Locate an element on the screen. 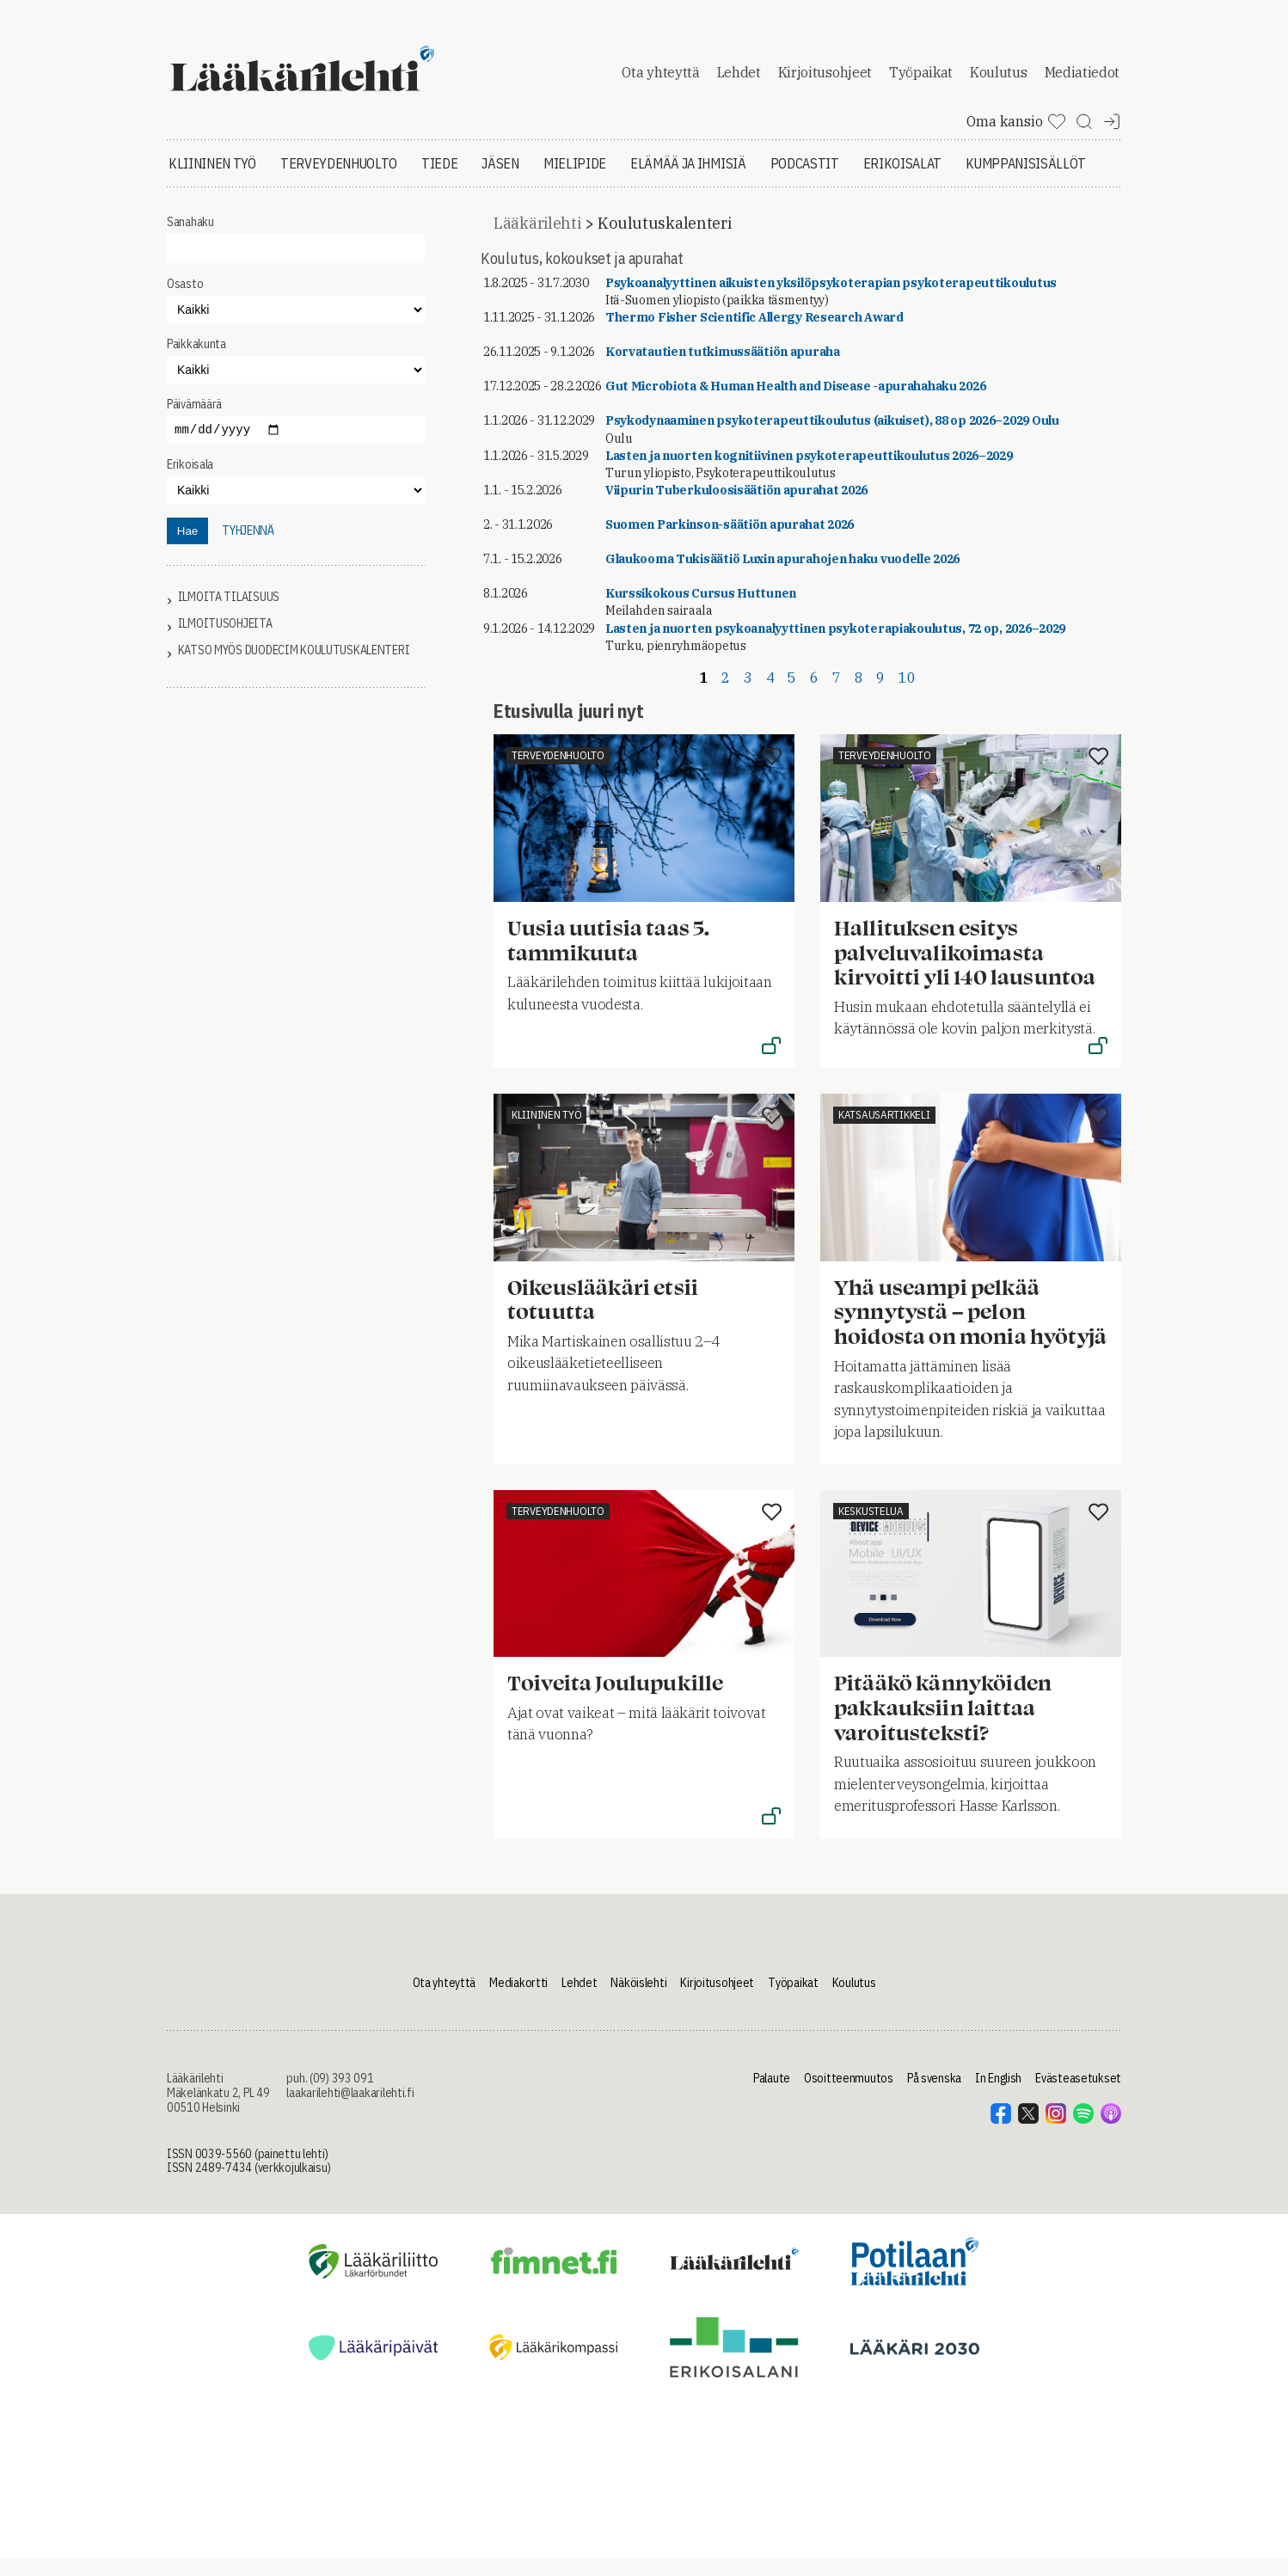 The height and width of the screenshot is (2576, 1288). Katsausartikkeli is located at coordinates (884, 1132).